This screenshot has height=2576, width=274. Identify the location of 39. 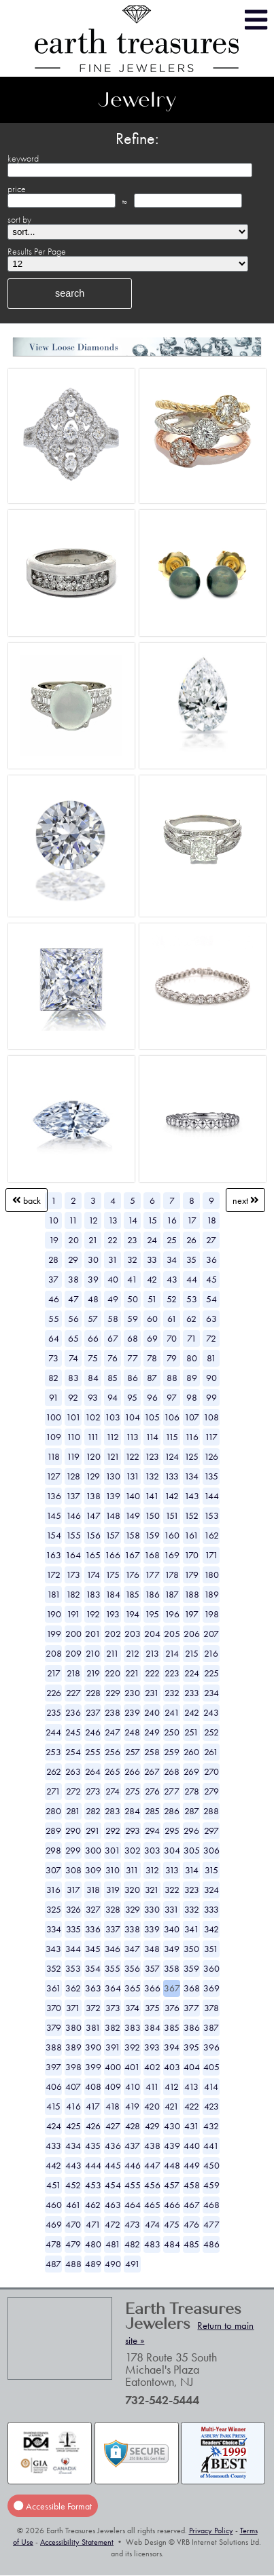
(93, 1279).